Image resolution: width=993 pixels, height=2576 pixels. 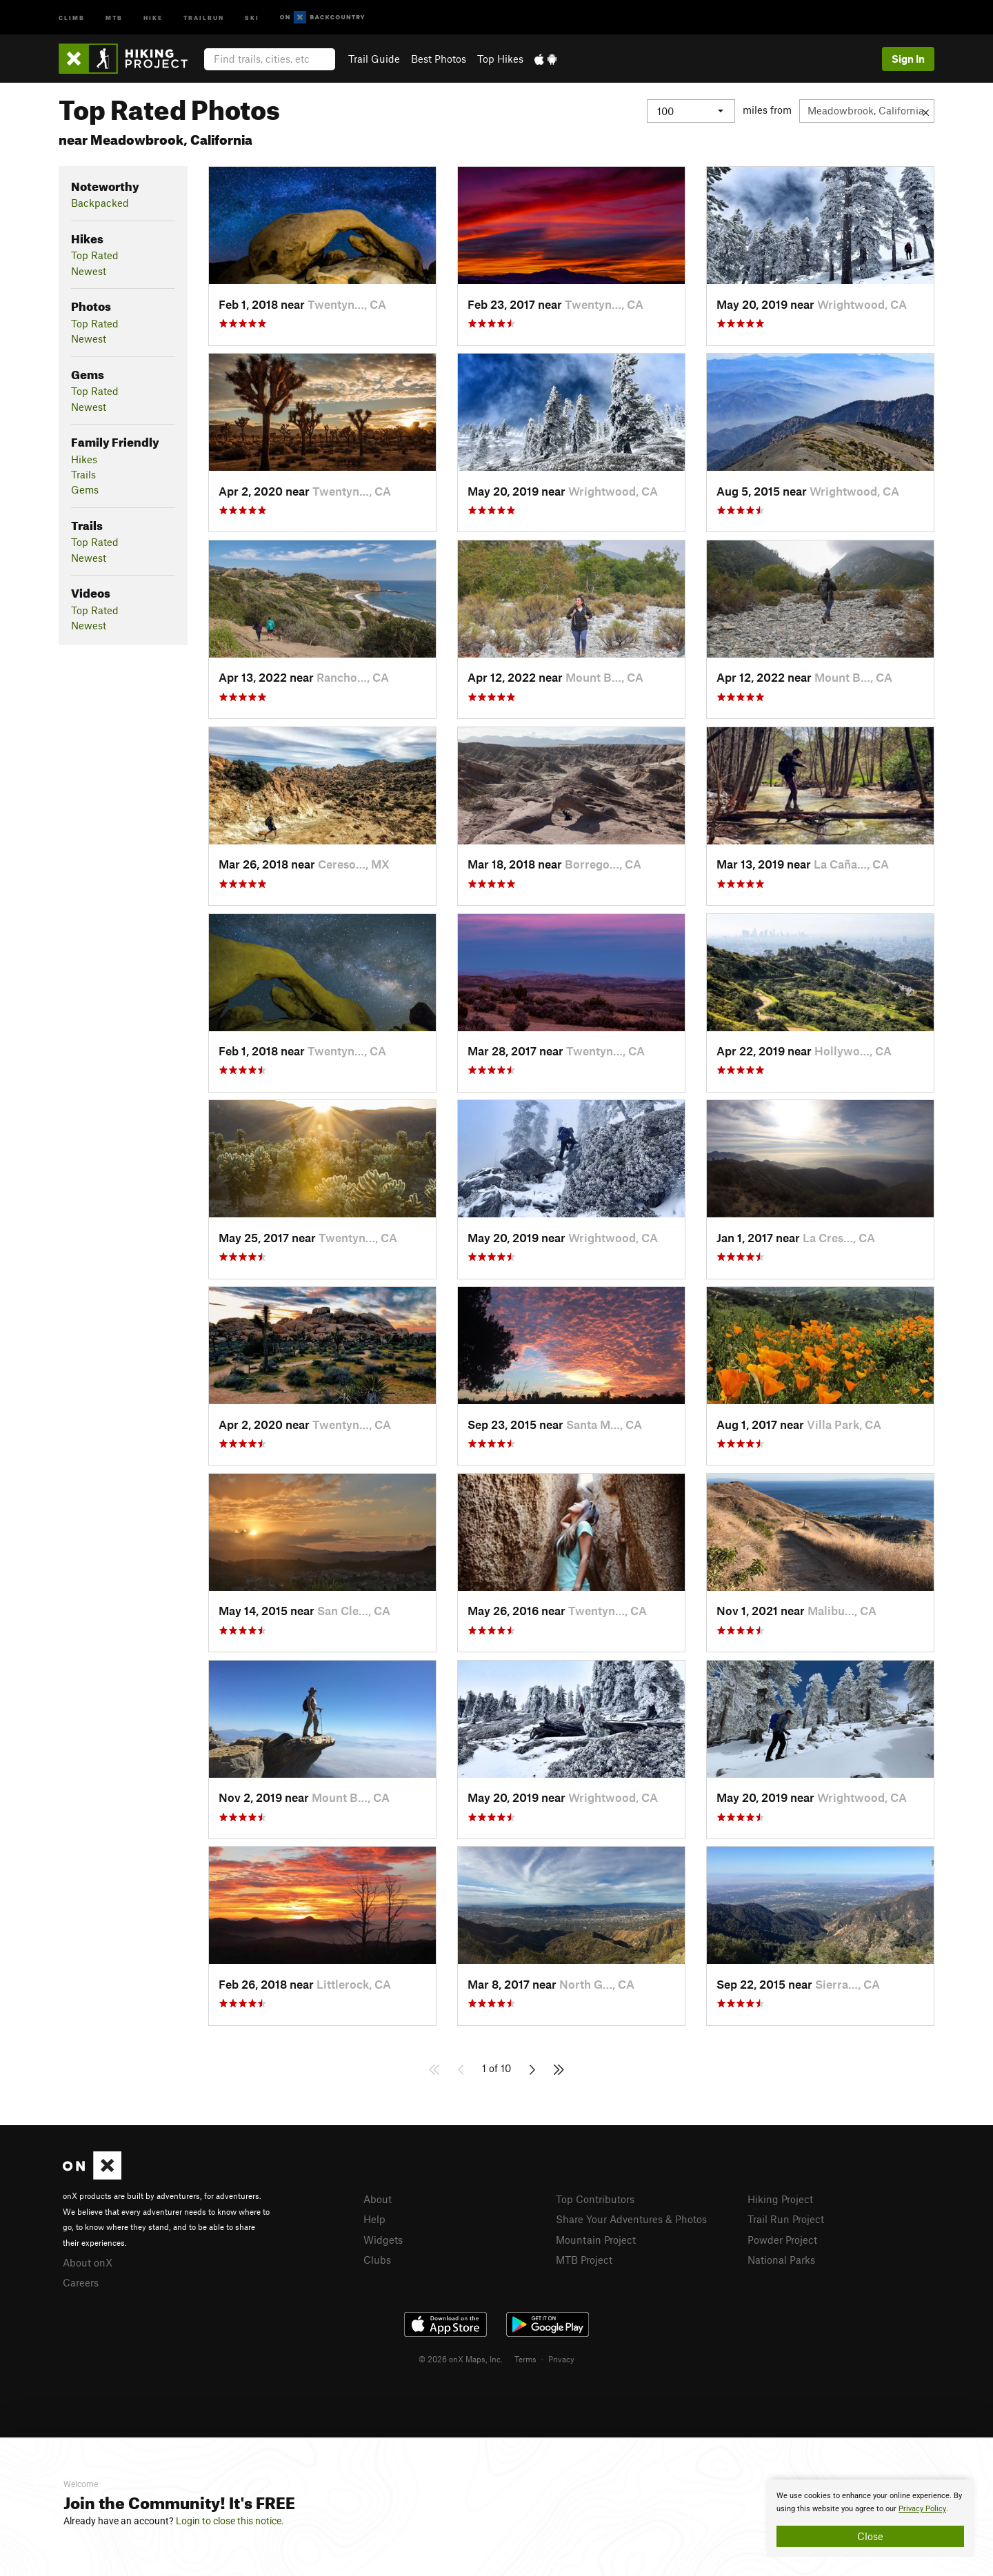 I want to click on Sign In, so click(x=908, y=58).